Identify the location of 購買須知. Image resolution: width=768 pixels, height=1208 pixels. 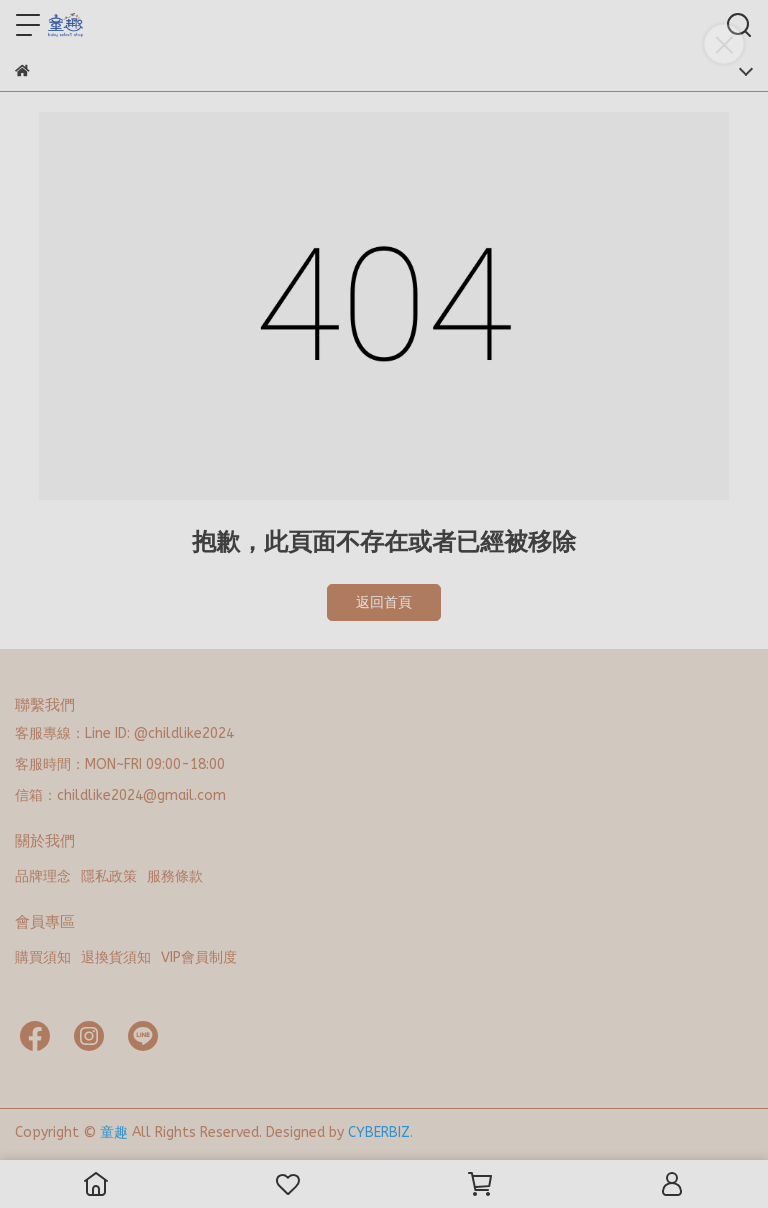
(43, 957).